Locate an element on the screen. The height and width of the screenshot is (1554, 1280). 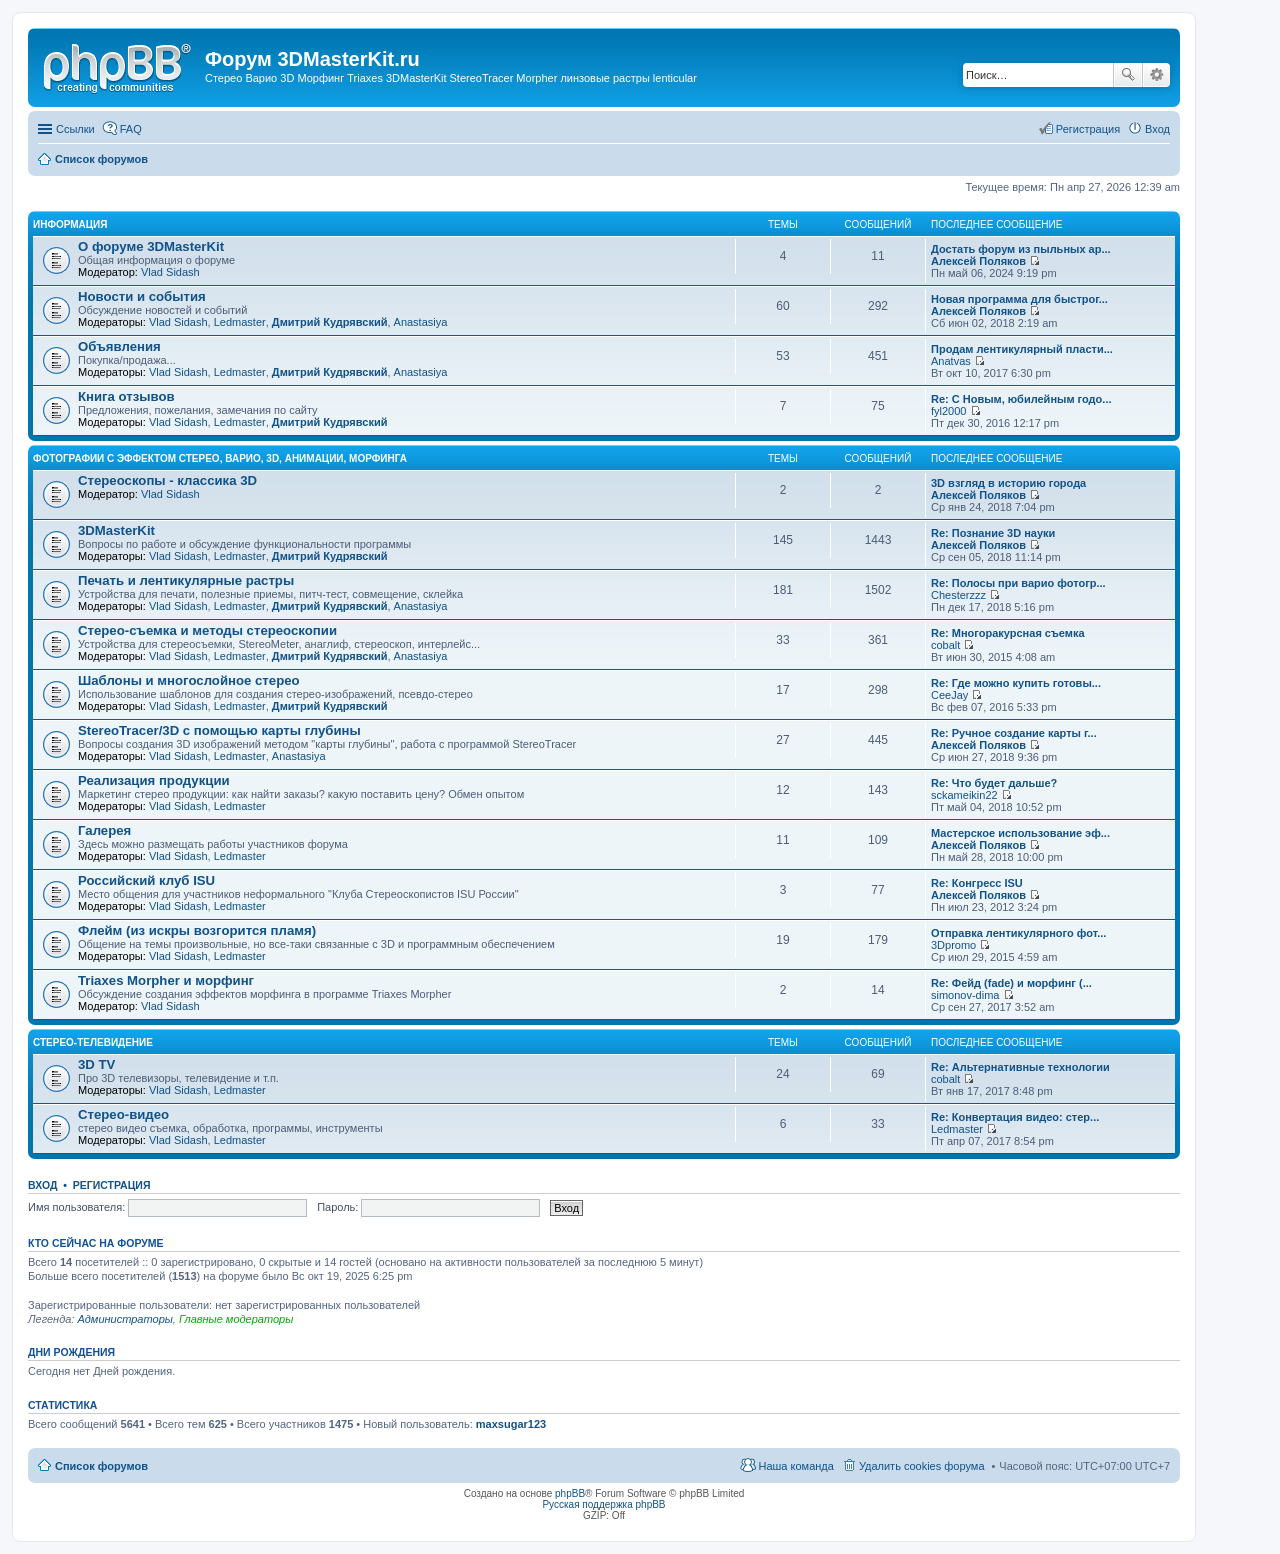
StereoTracer/3D с помощью карты глубины is located at coordinates (219, 730).